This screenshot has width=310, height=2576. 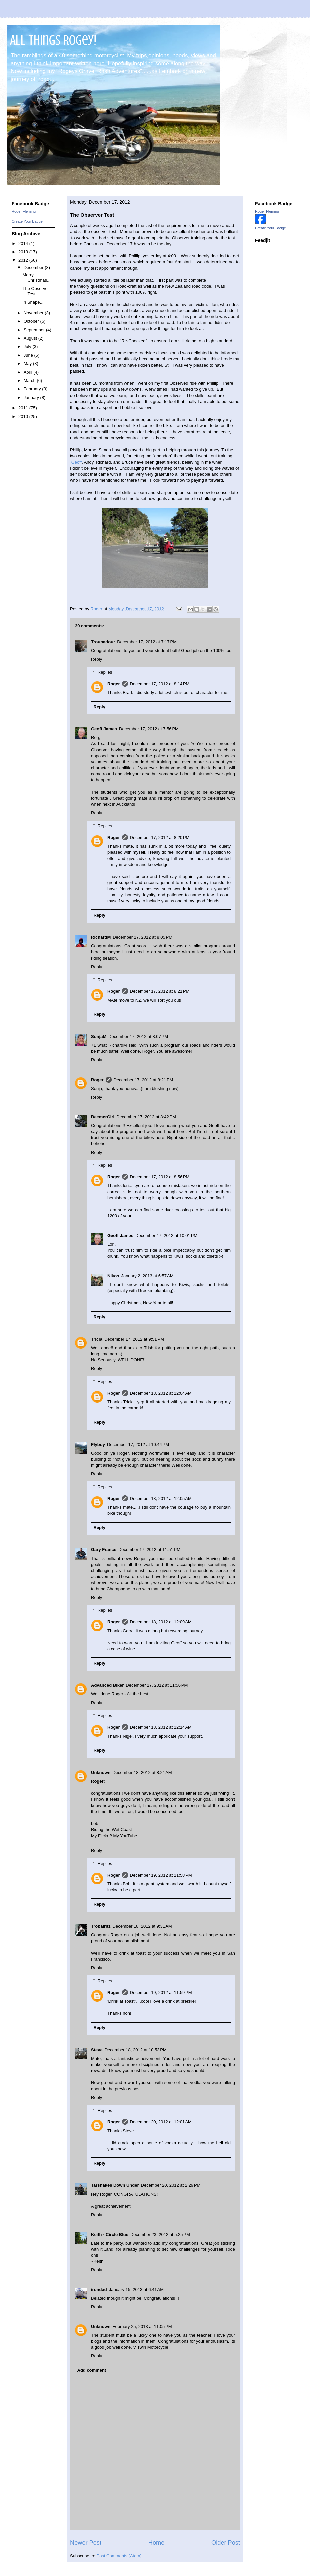 I want to click on December 17, 2012 at 7:17 PM, so click(x=147, y=641).